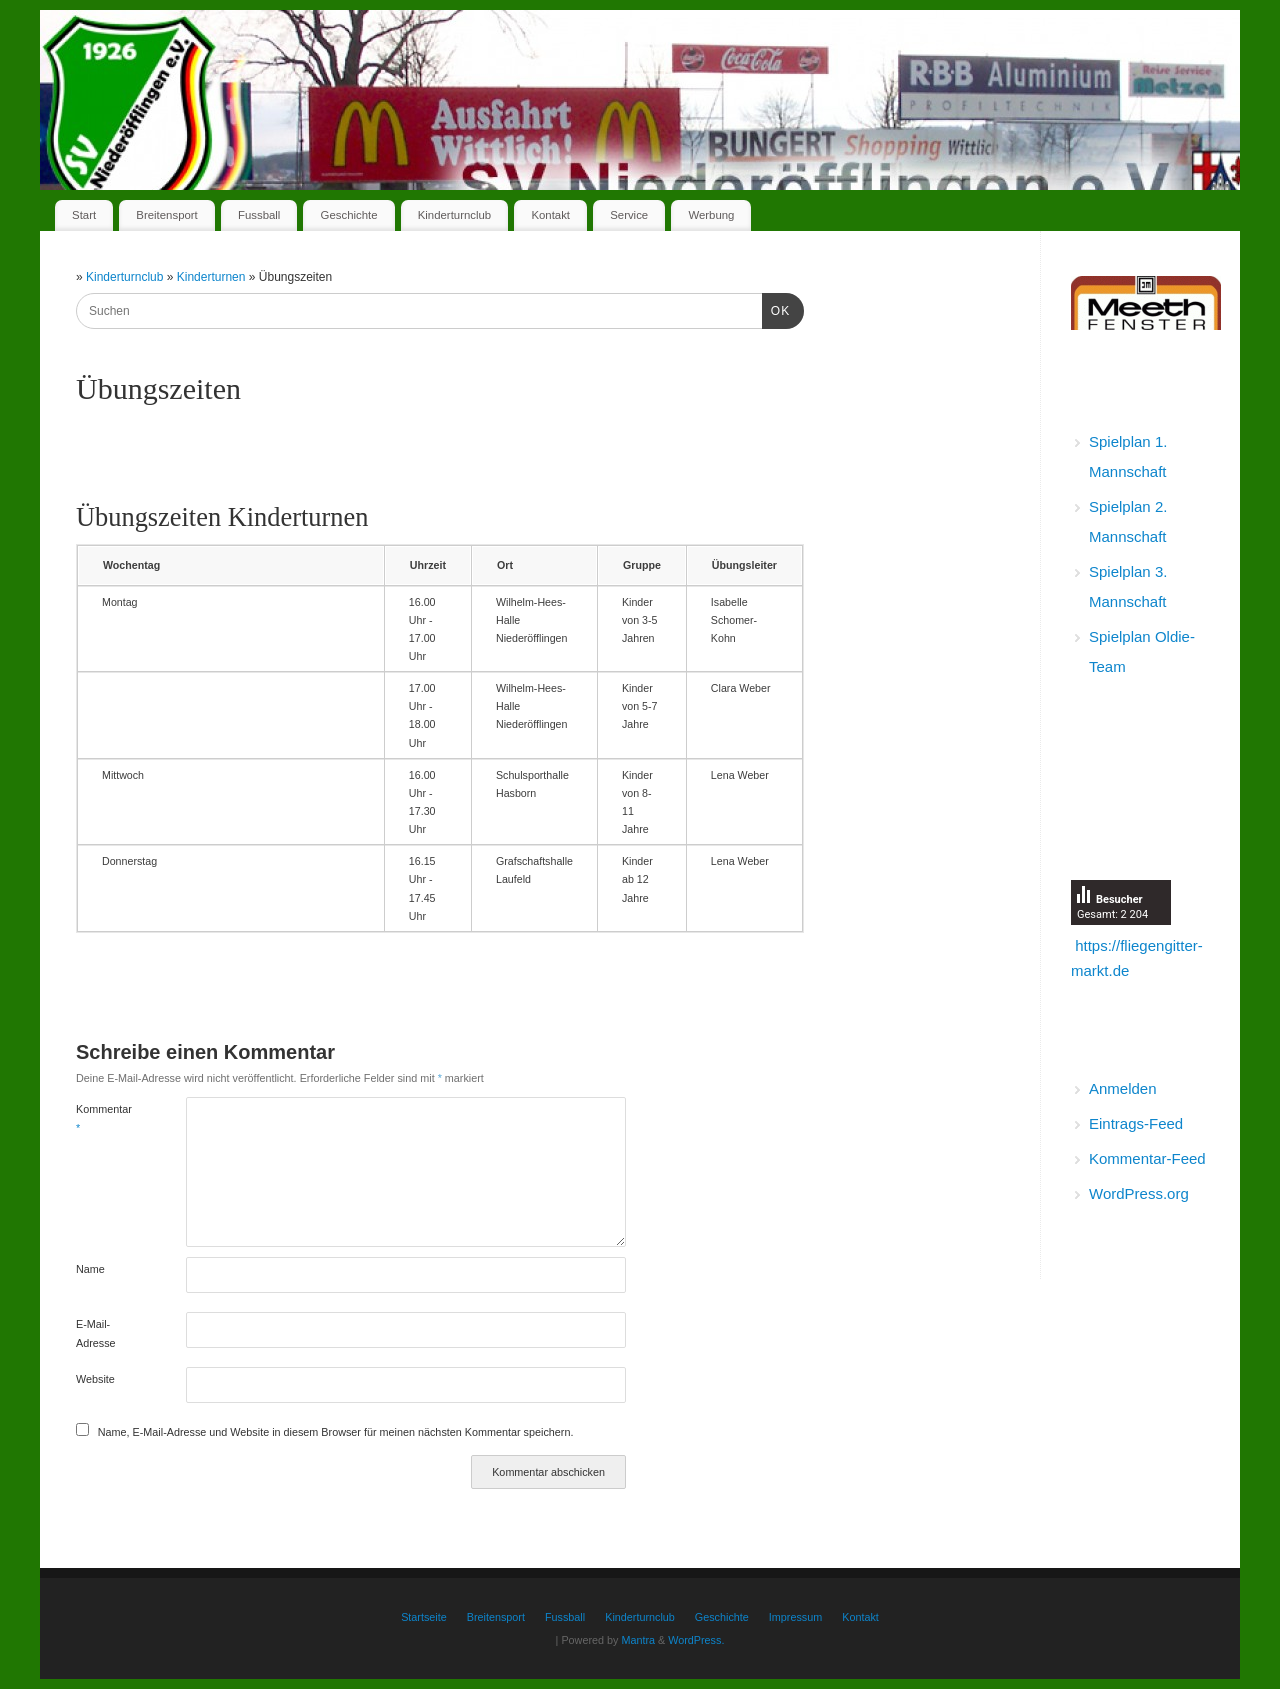 The width and height of the screenshot is (1280, 1689). I want to click on Start, so click(84, 215).